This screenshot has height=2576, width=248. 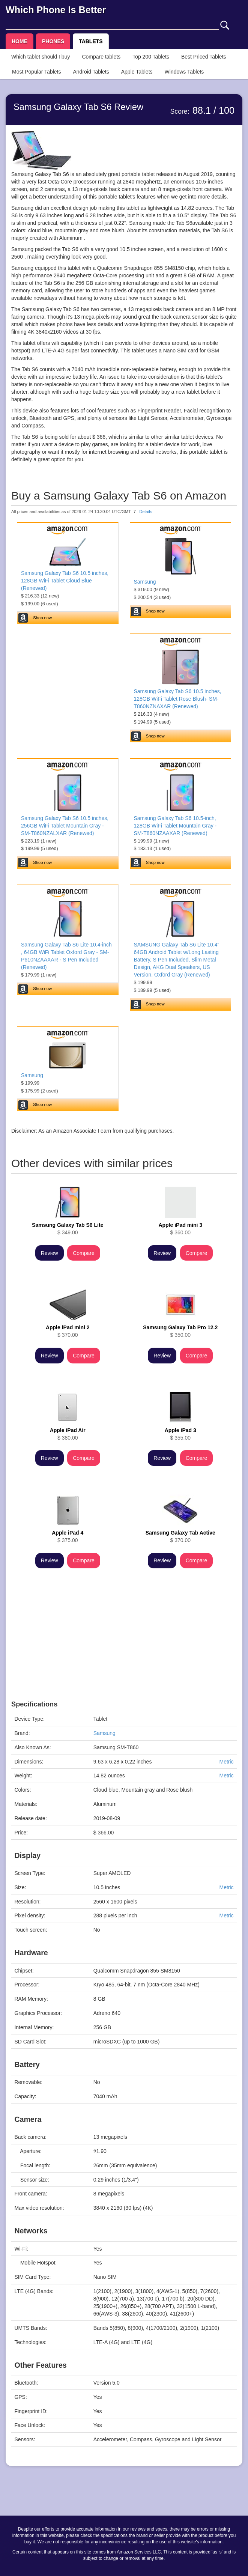 What do you see at coordinates (56, 10) in the screenshot?
I see `Which Phone Is Better` at bounding box center [56, 10].